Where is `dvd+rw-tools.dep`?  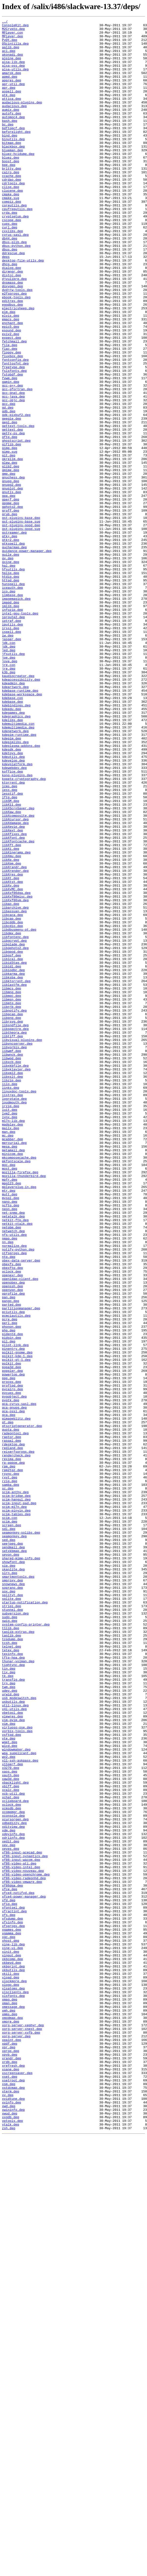
dvd+rw-tools.dep is located at coordinates (17, 344).